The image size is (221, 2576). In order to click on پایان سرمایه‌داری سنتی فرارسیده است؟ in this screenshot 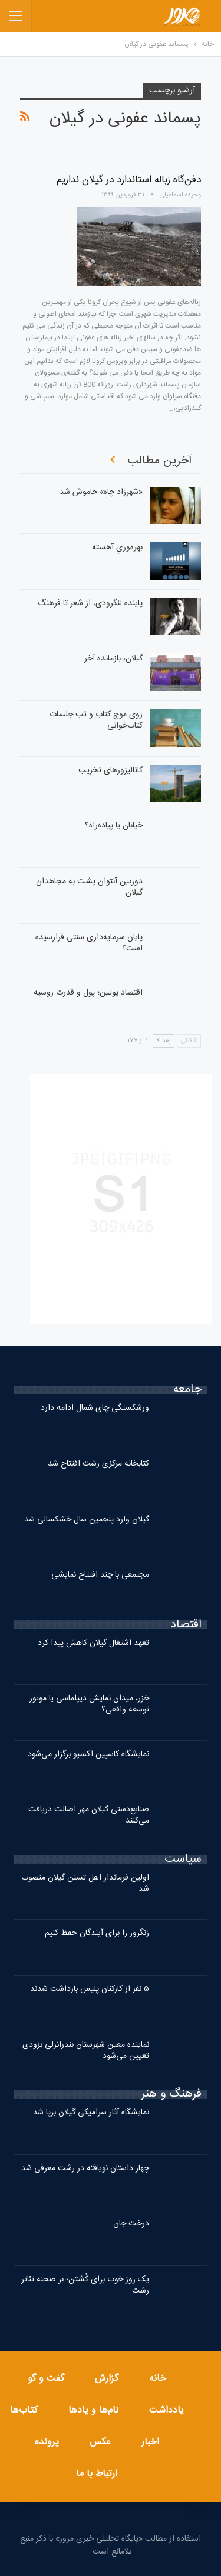, I will do `click(89, 943)`.